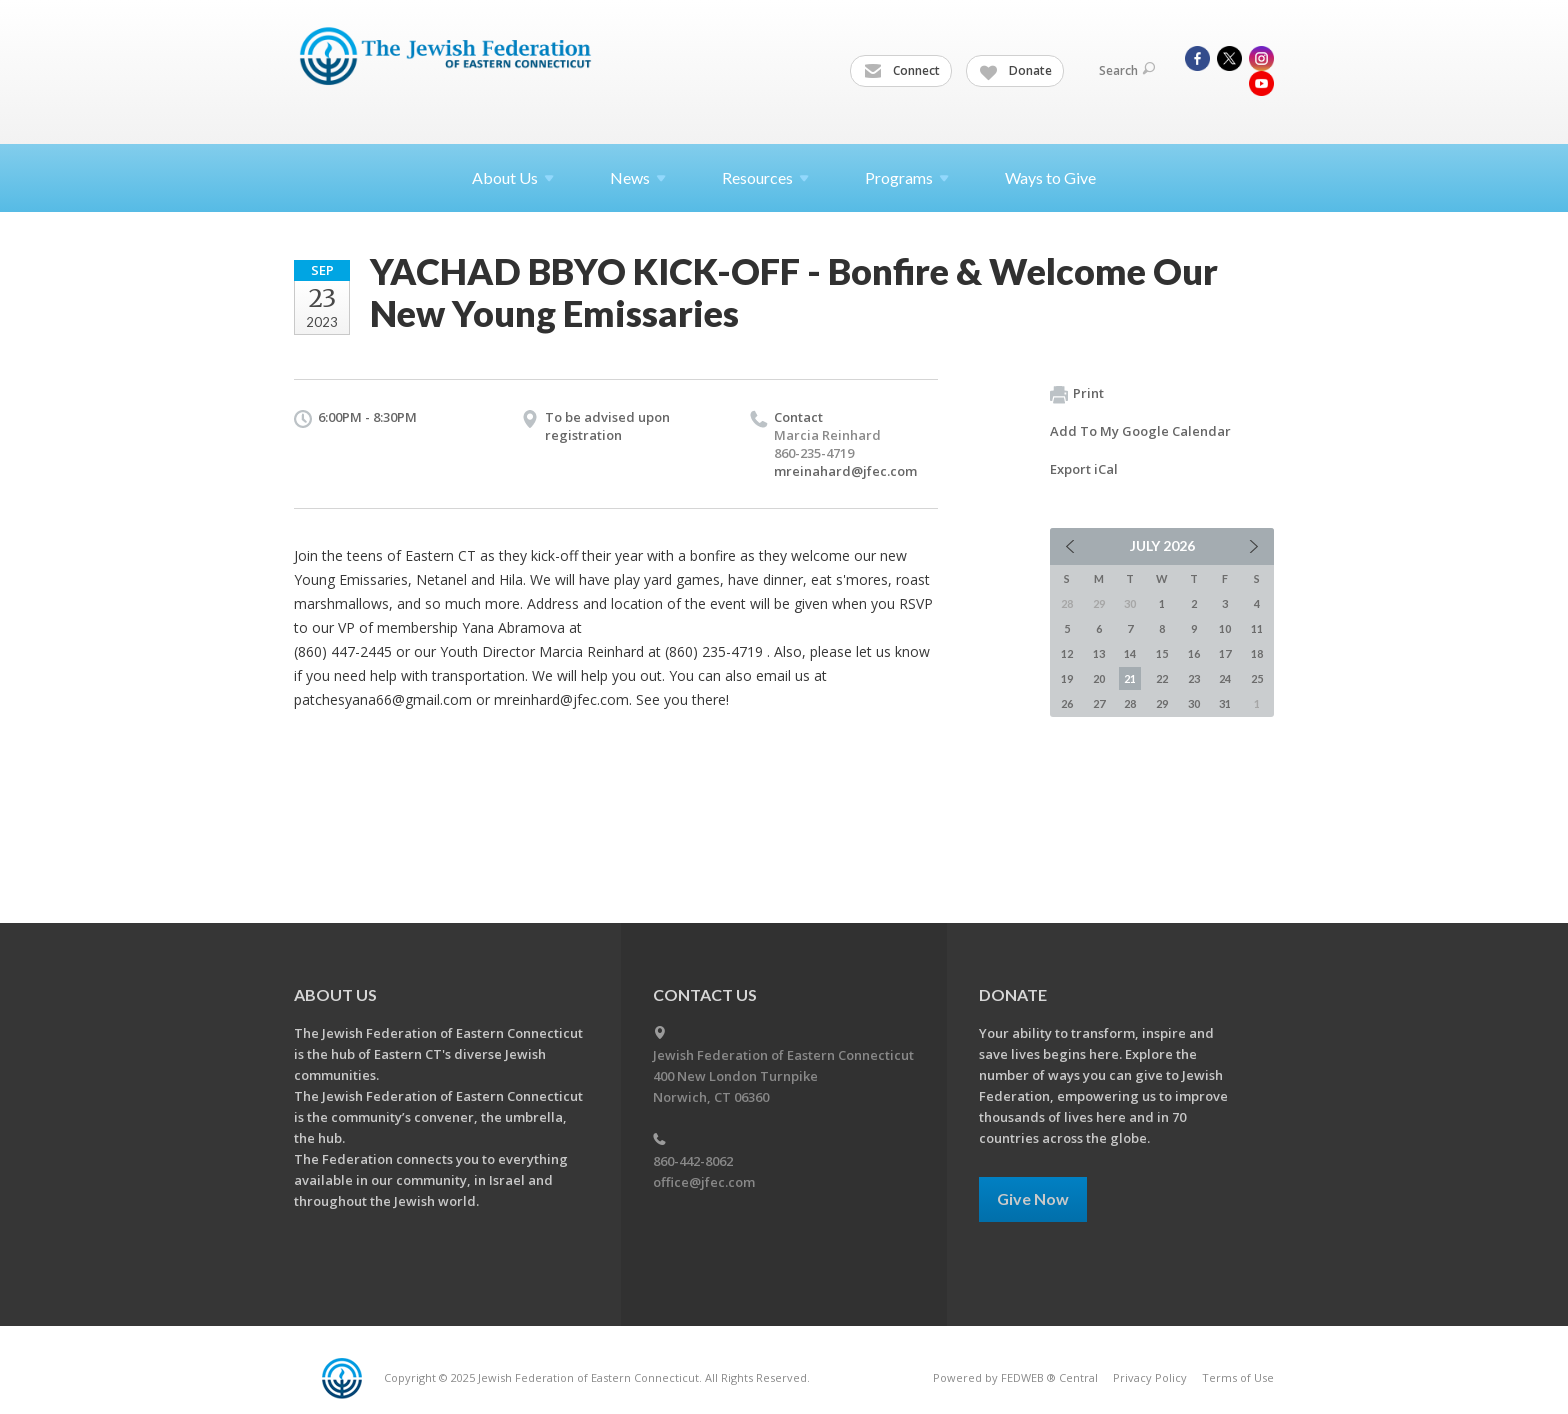  Describe the element at coordinates (1067, 653) in the screenshot. I see `12` at that location.